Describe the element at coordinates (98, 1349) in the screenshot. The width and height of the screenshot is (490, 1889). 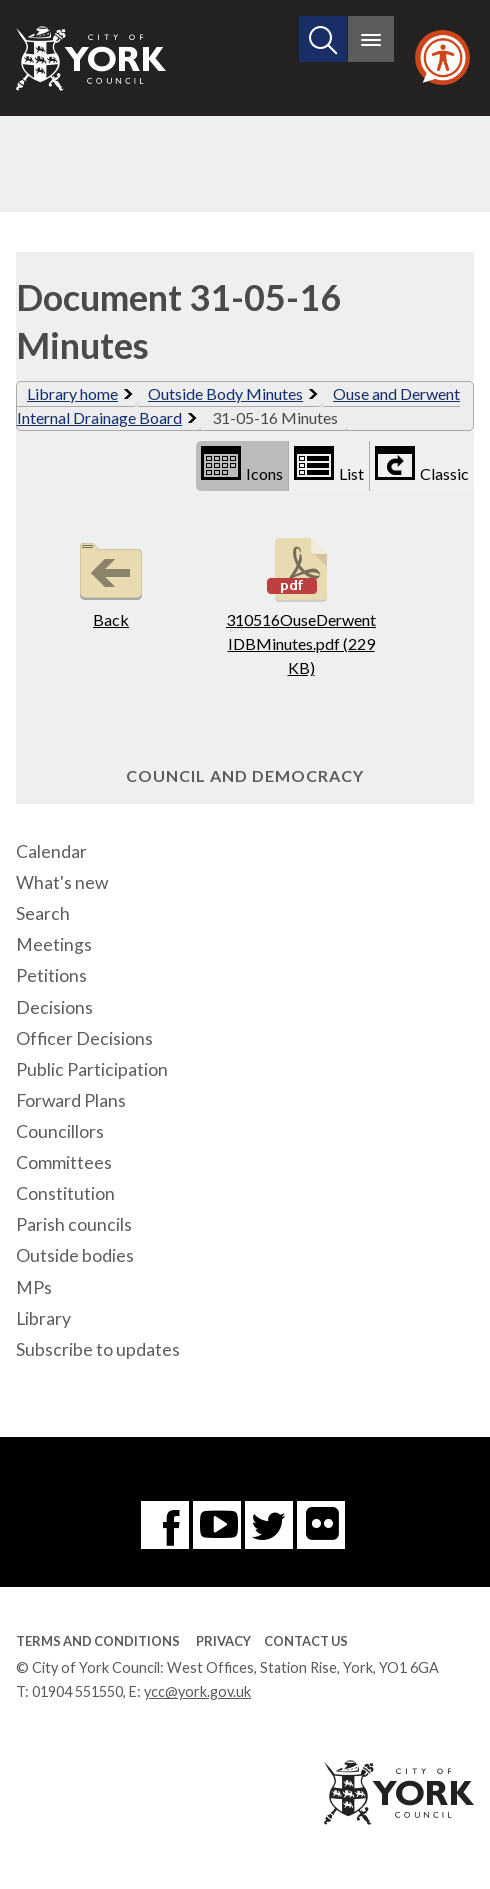
I see `Subscribe to updates` at that location.